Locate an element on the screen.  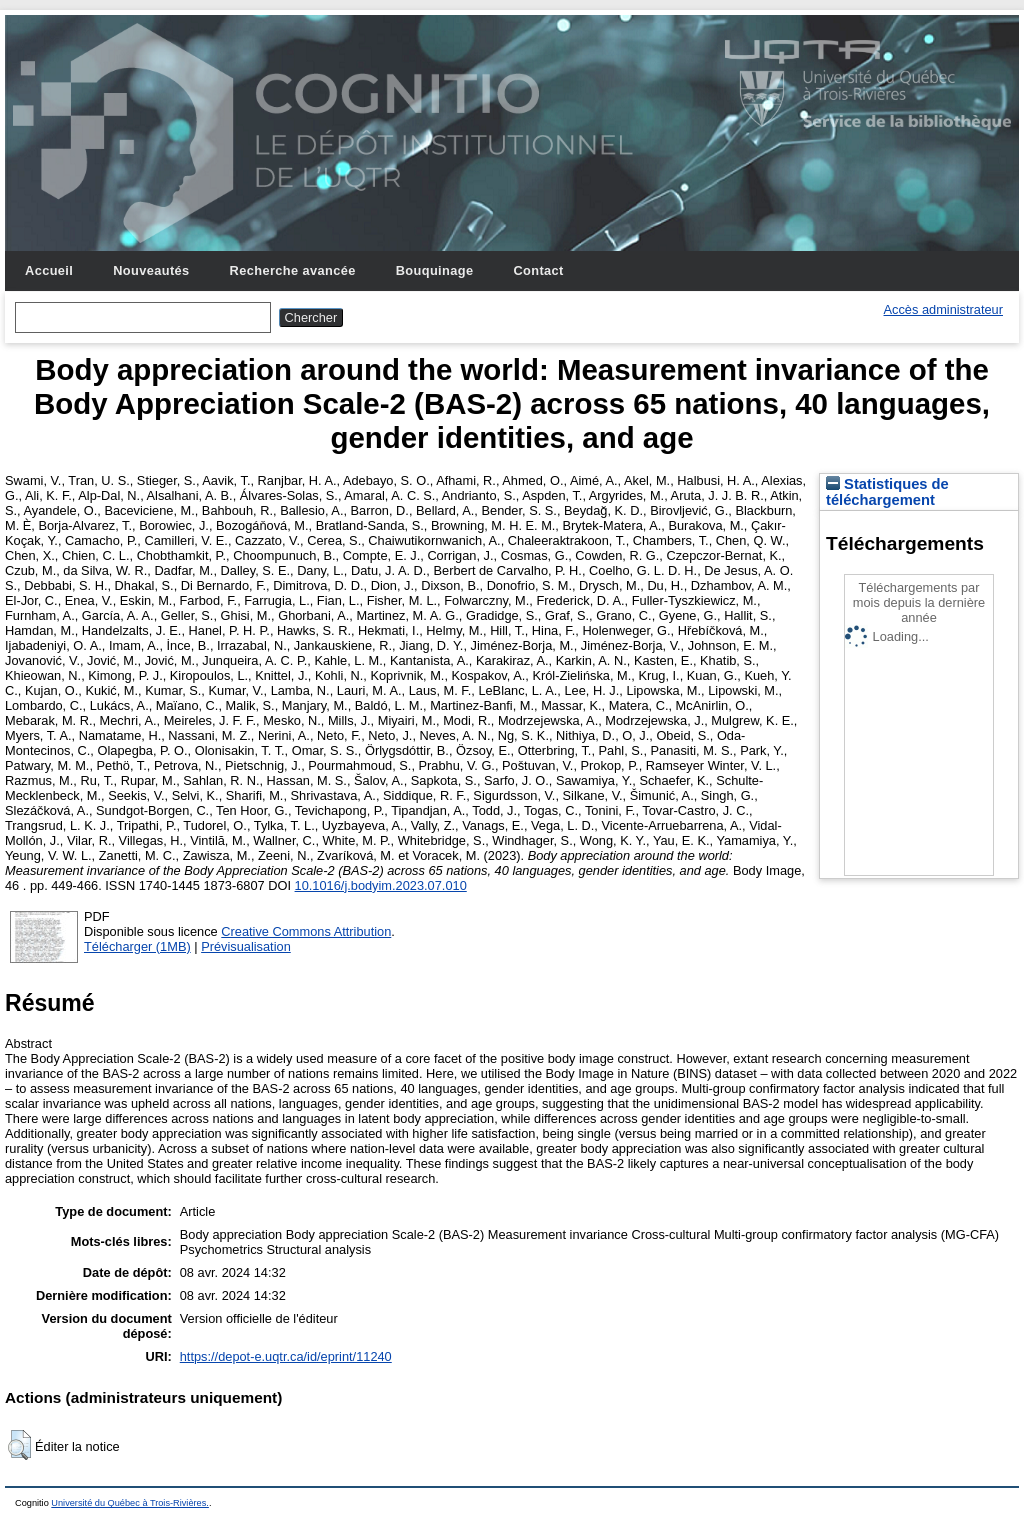
Accueil [menuitem] is located at coordinates (49, 270).